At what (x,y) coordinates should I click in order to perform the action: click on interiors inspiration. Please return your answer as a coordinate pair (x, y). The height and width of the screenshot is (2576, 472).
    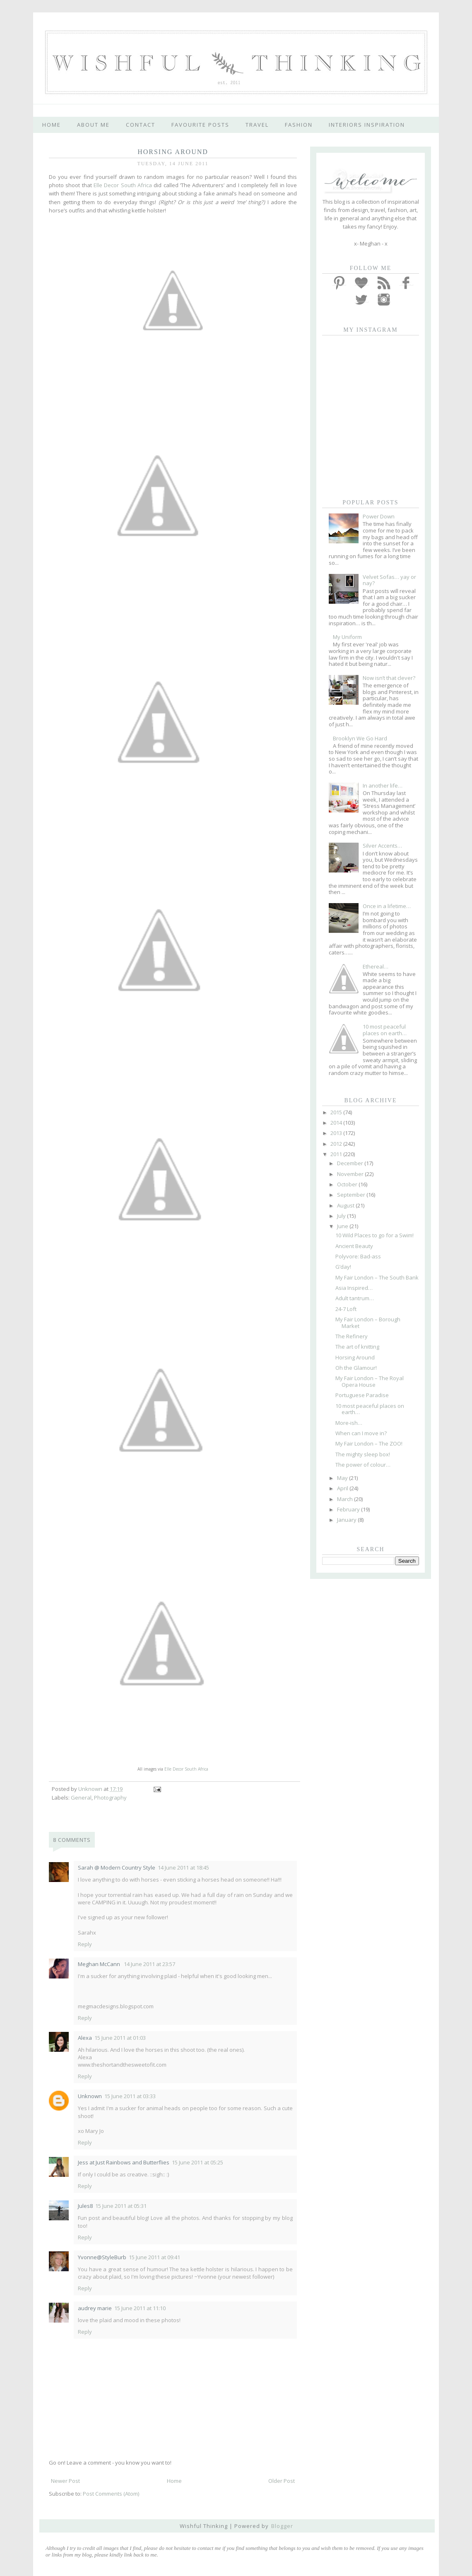
    Looking at the image, I should click on (367, 124).